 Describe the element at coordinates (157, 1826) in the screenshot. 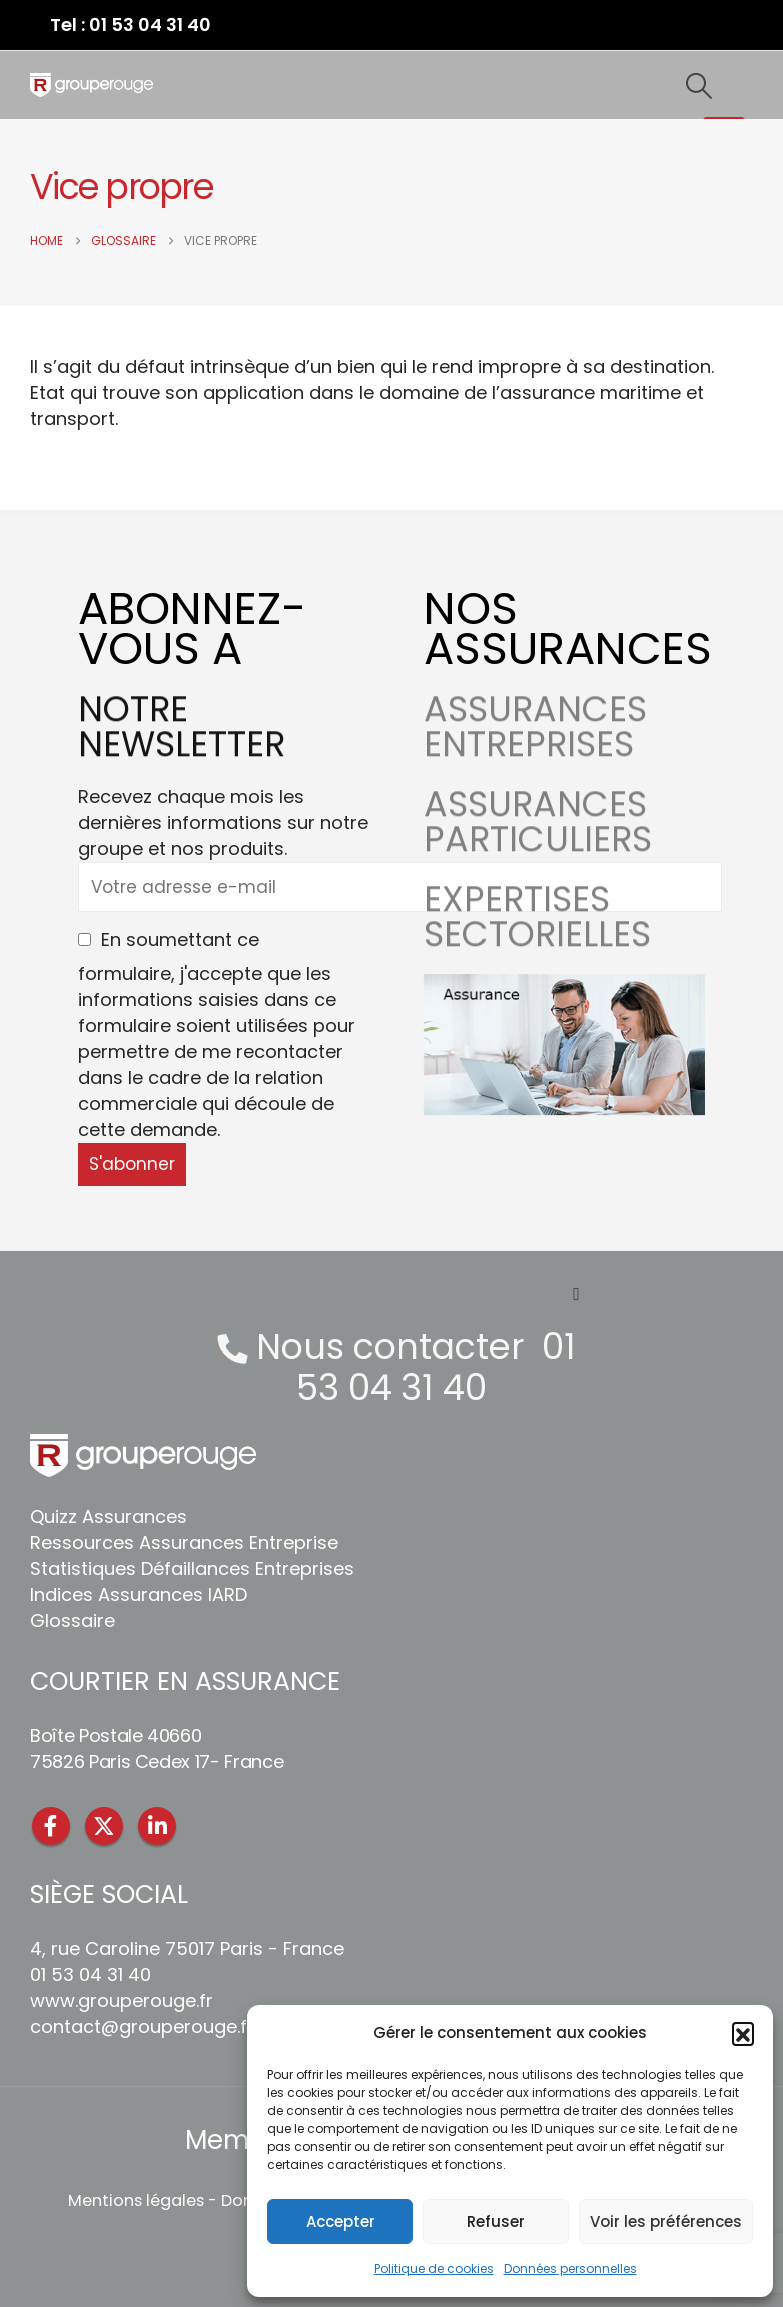

I see `Linkedin` at that location.